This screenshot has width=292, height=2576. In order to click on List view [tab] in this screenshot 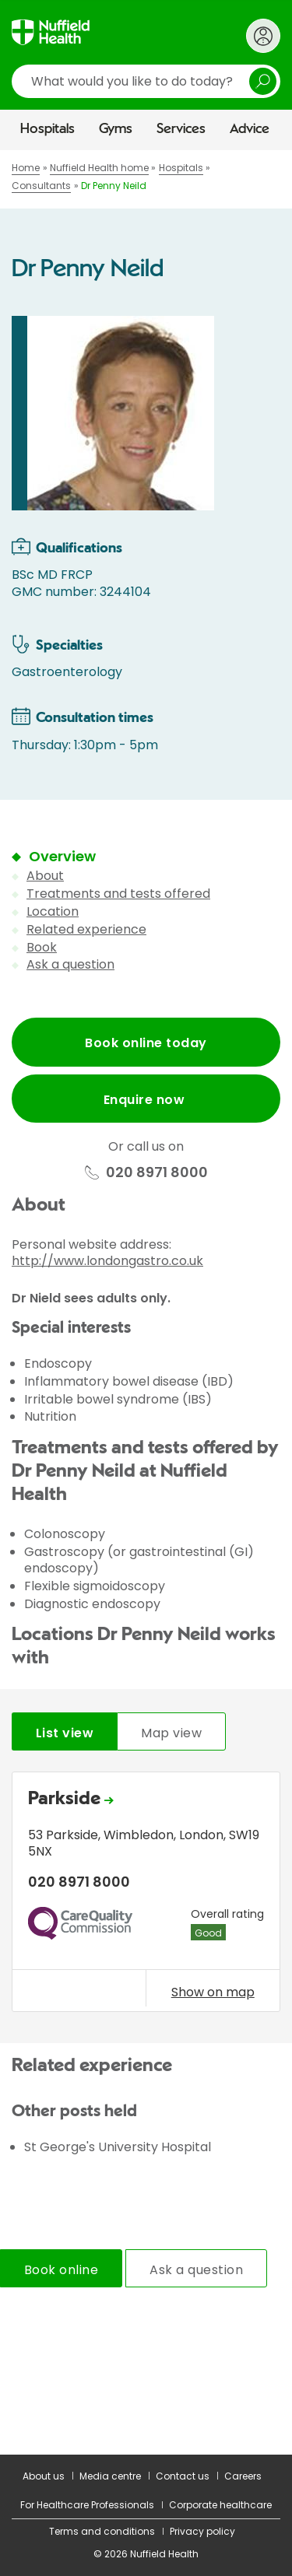, I will do `click(64, 1733)`.